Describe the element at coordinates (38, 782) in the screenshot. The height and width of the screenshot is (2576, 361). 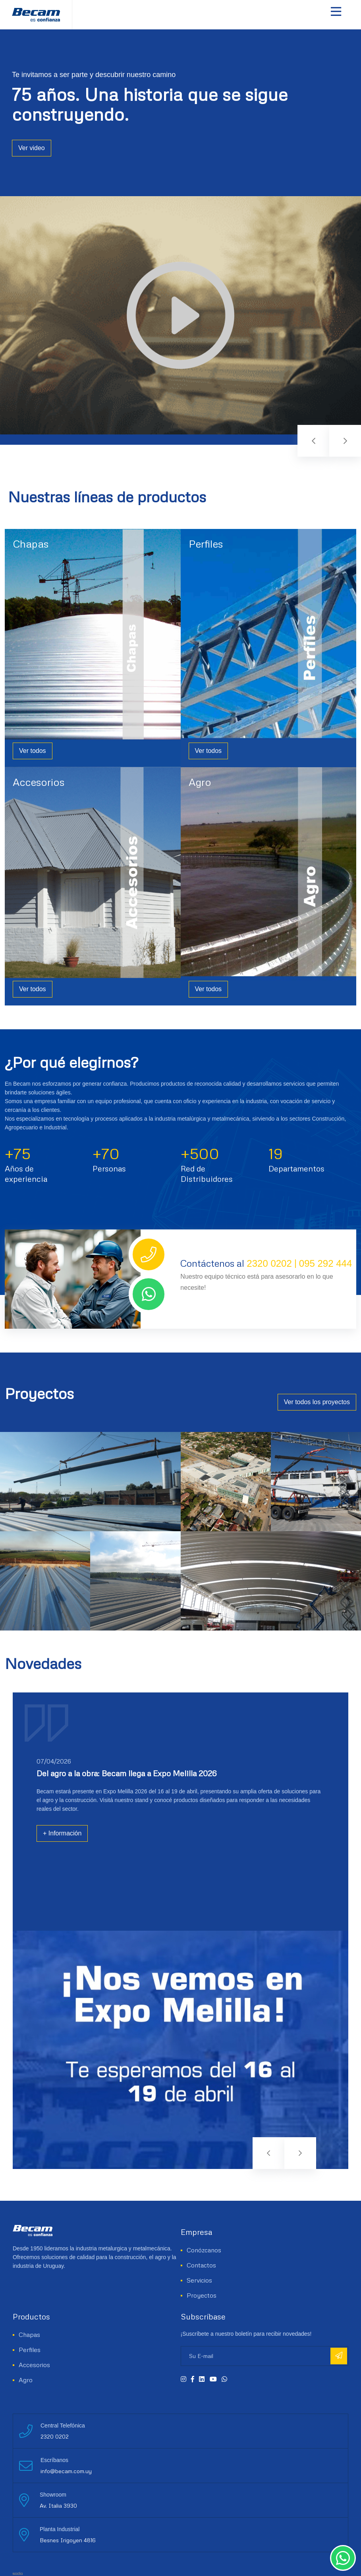
I see `Accesorios` at that location.